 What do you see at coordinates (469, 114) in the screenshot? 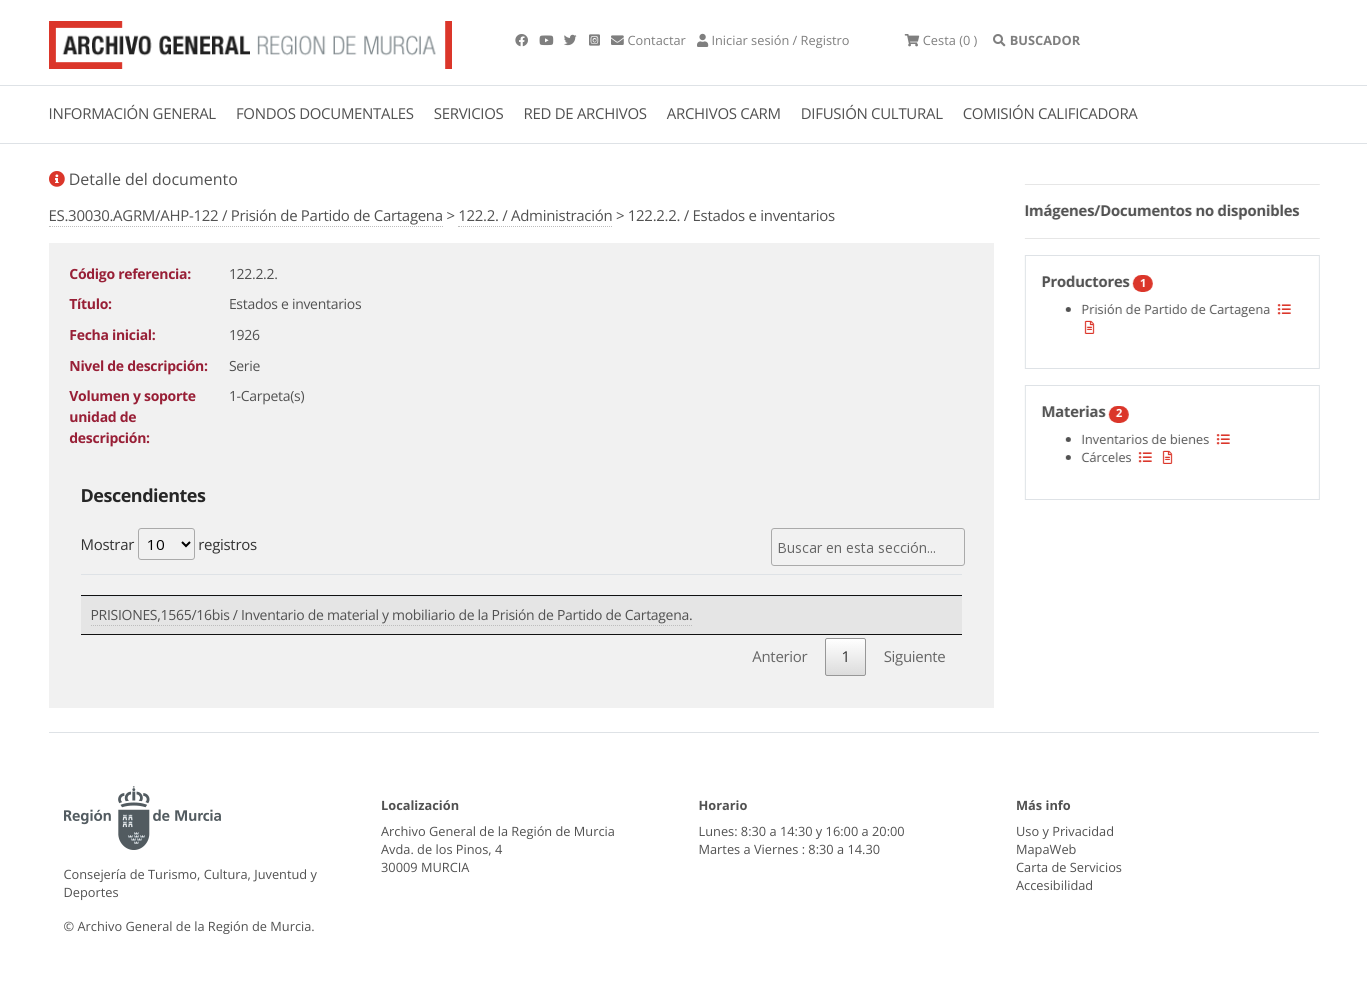
I see `SERVICIOS` at bounding box center [469, 114].